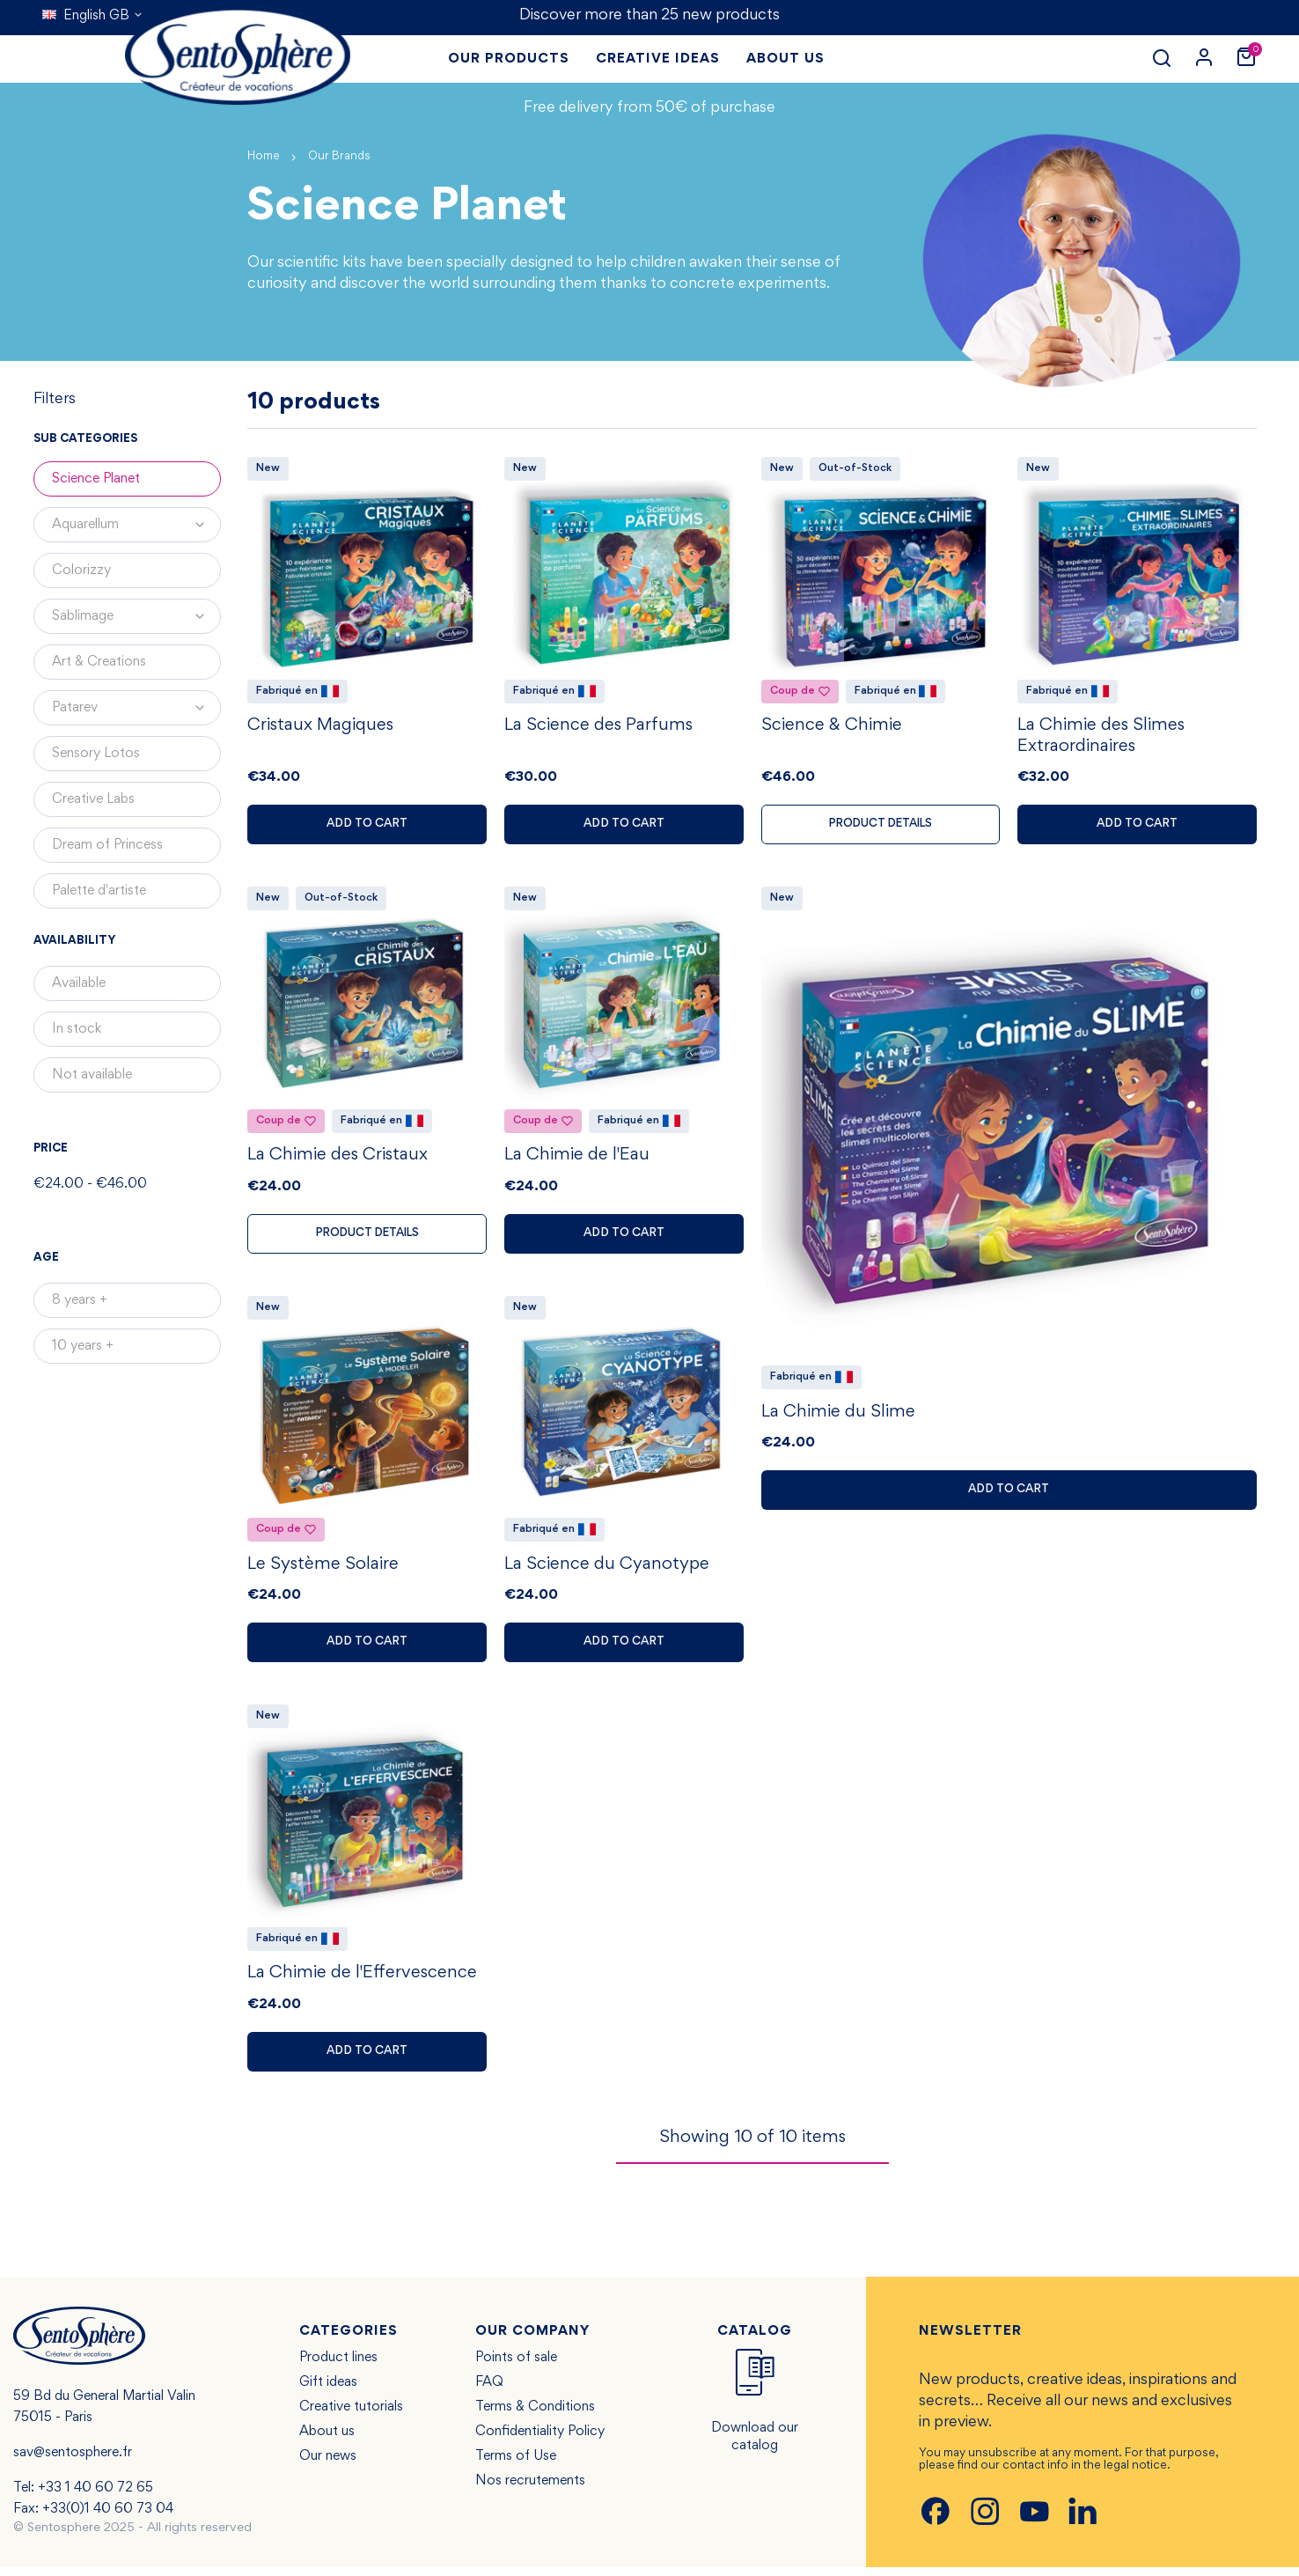  Describe the element at coordinates (136, 616) in the screenshot. I see `Sablimage` at that location.